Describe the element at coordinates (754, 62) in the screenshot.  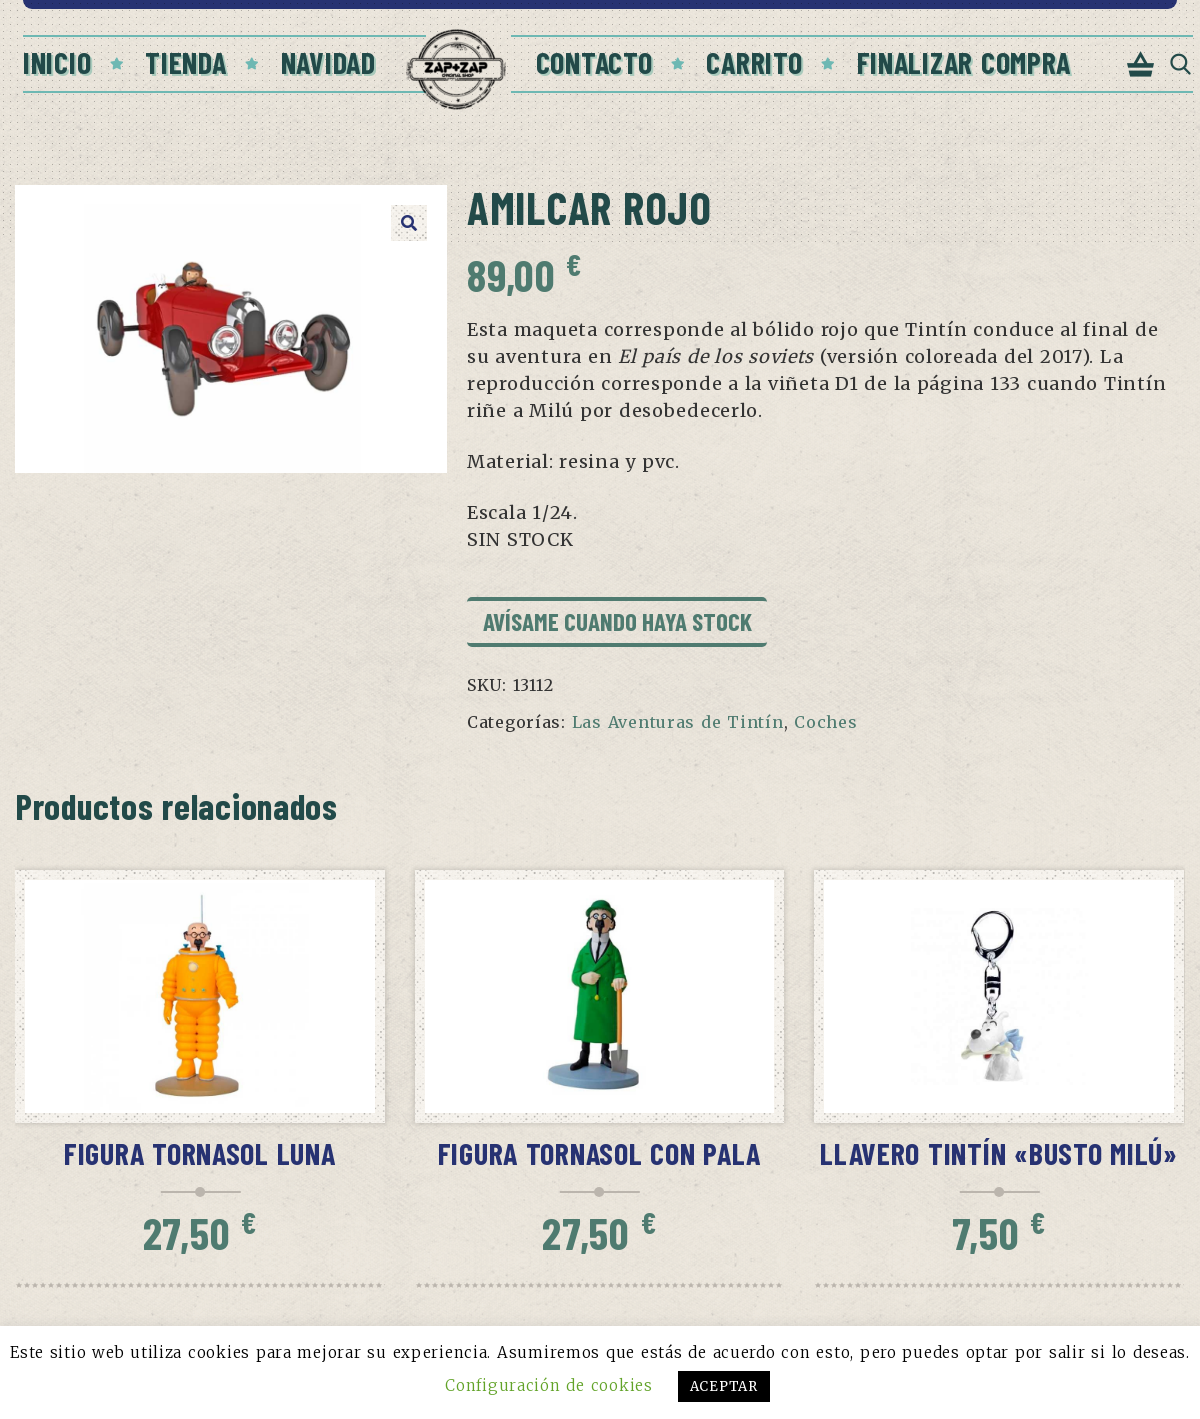
I see `Carrito` at that location.